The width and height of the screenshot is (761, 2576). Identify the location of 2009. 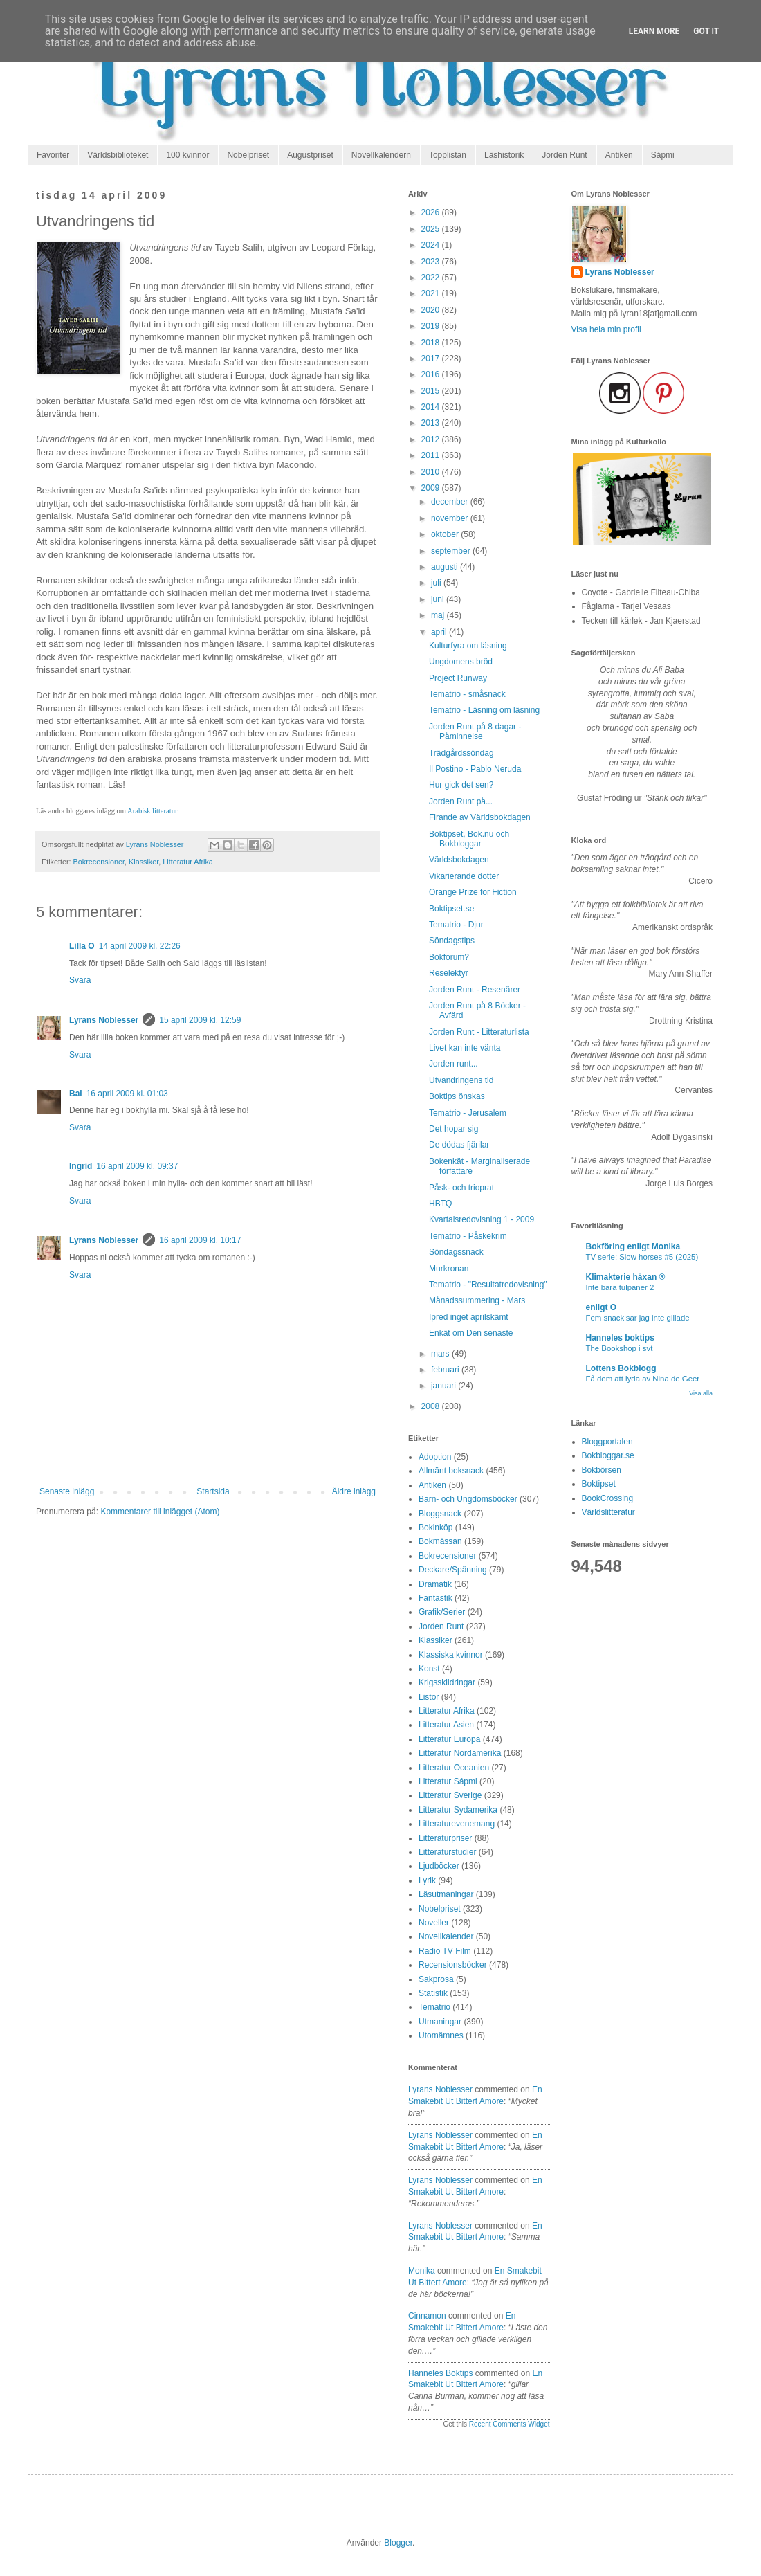
(431, 488).